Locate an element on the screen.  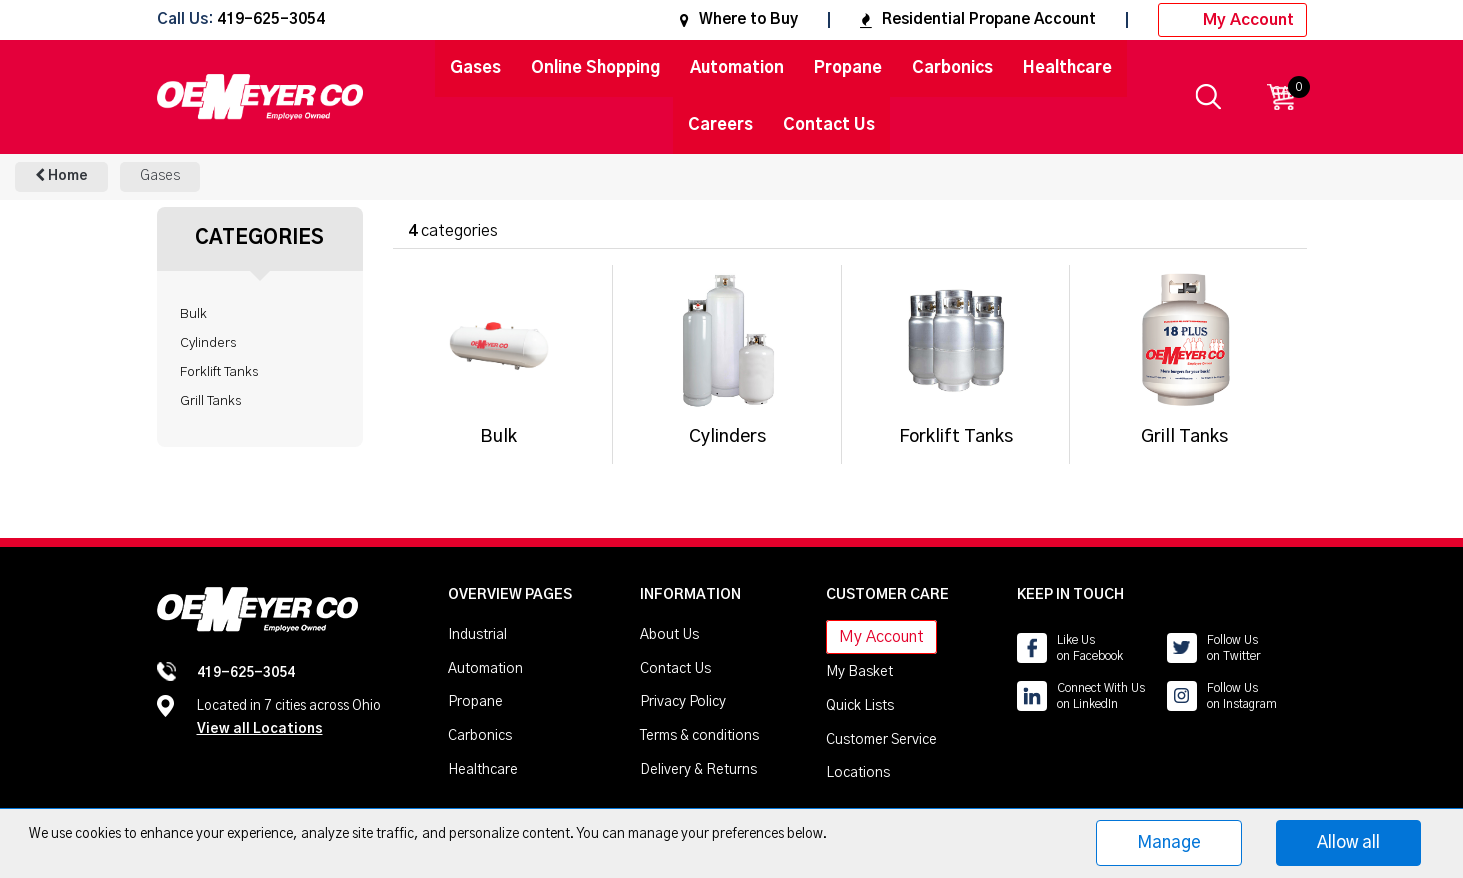
Residential Propane Account is located at coordinates (978, 19).